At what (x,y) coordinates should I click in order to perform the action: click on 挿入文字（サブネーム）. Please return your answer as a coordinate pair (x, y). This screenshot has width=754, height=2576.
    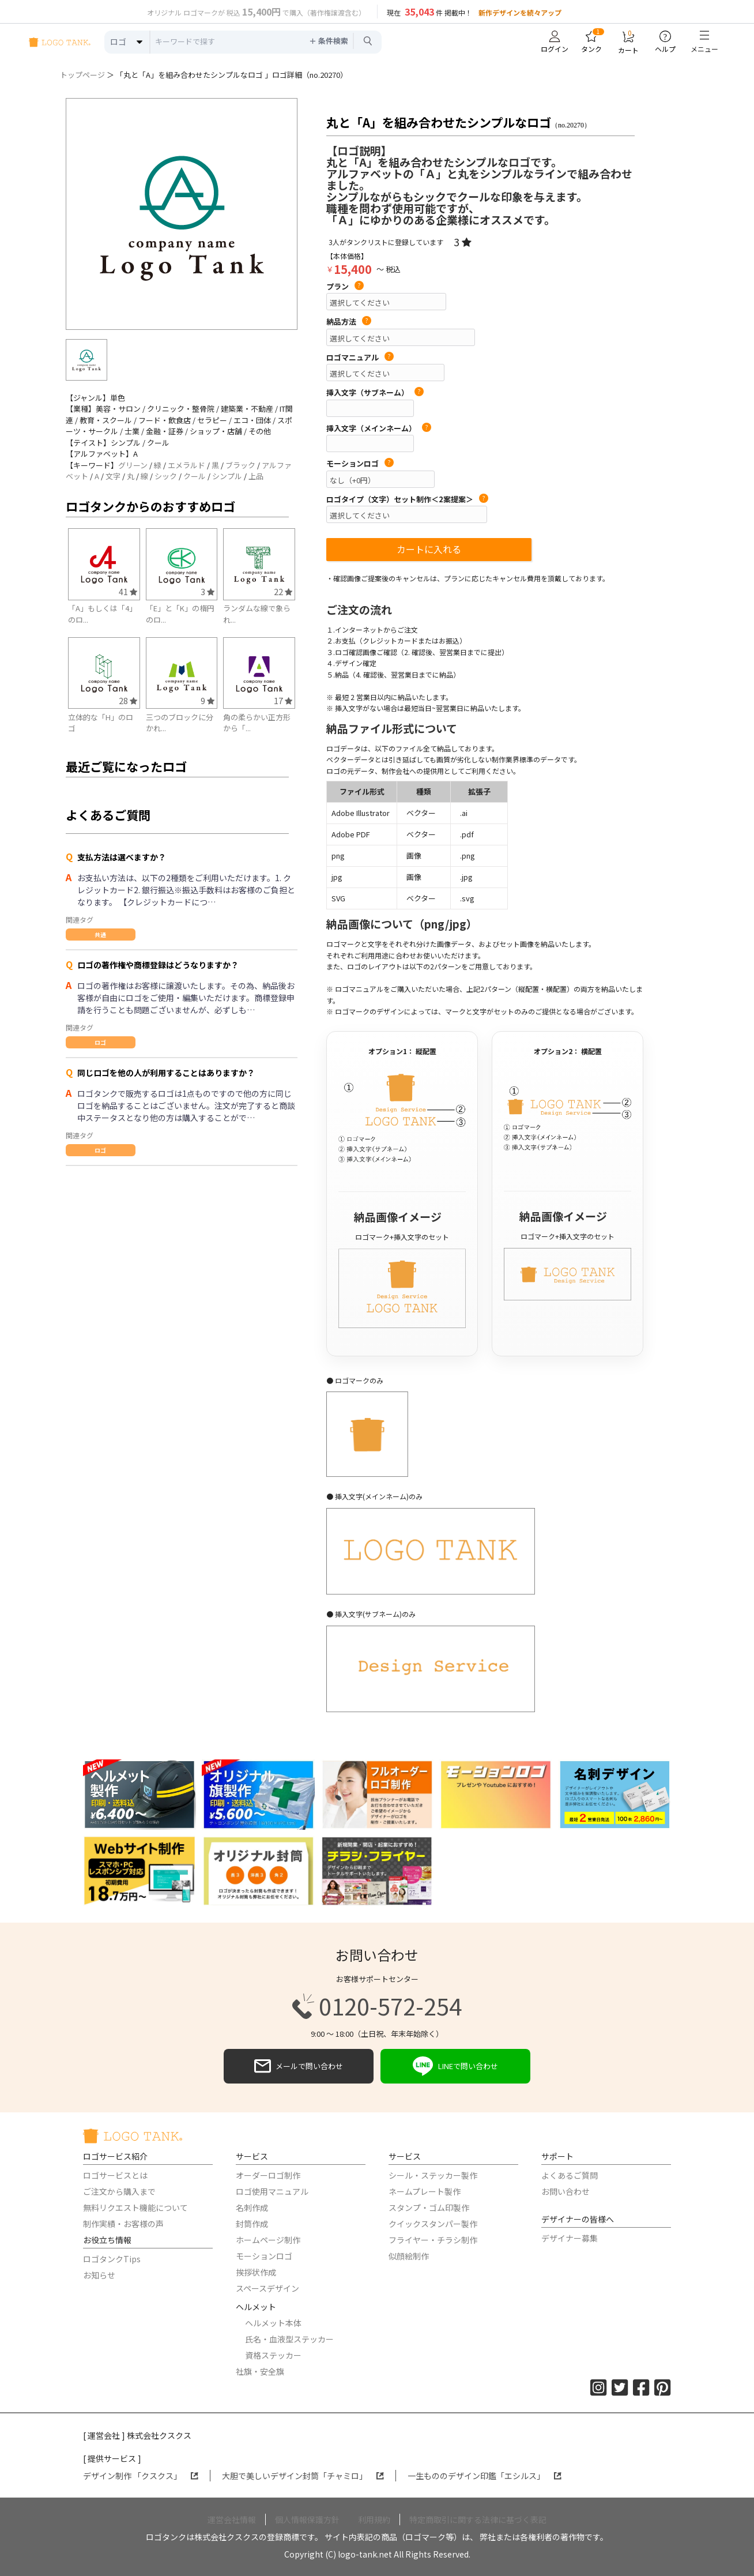
    Looking at the image, I should click on (375, 392).